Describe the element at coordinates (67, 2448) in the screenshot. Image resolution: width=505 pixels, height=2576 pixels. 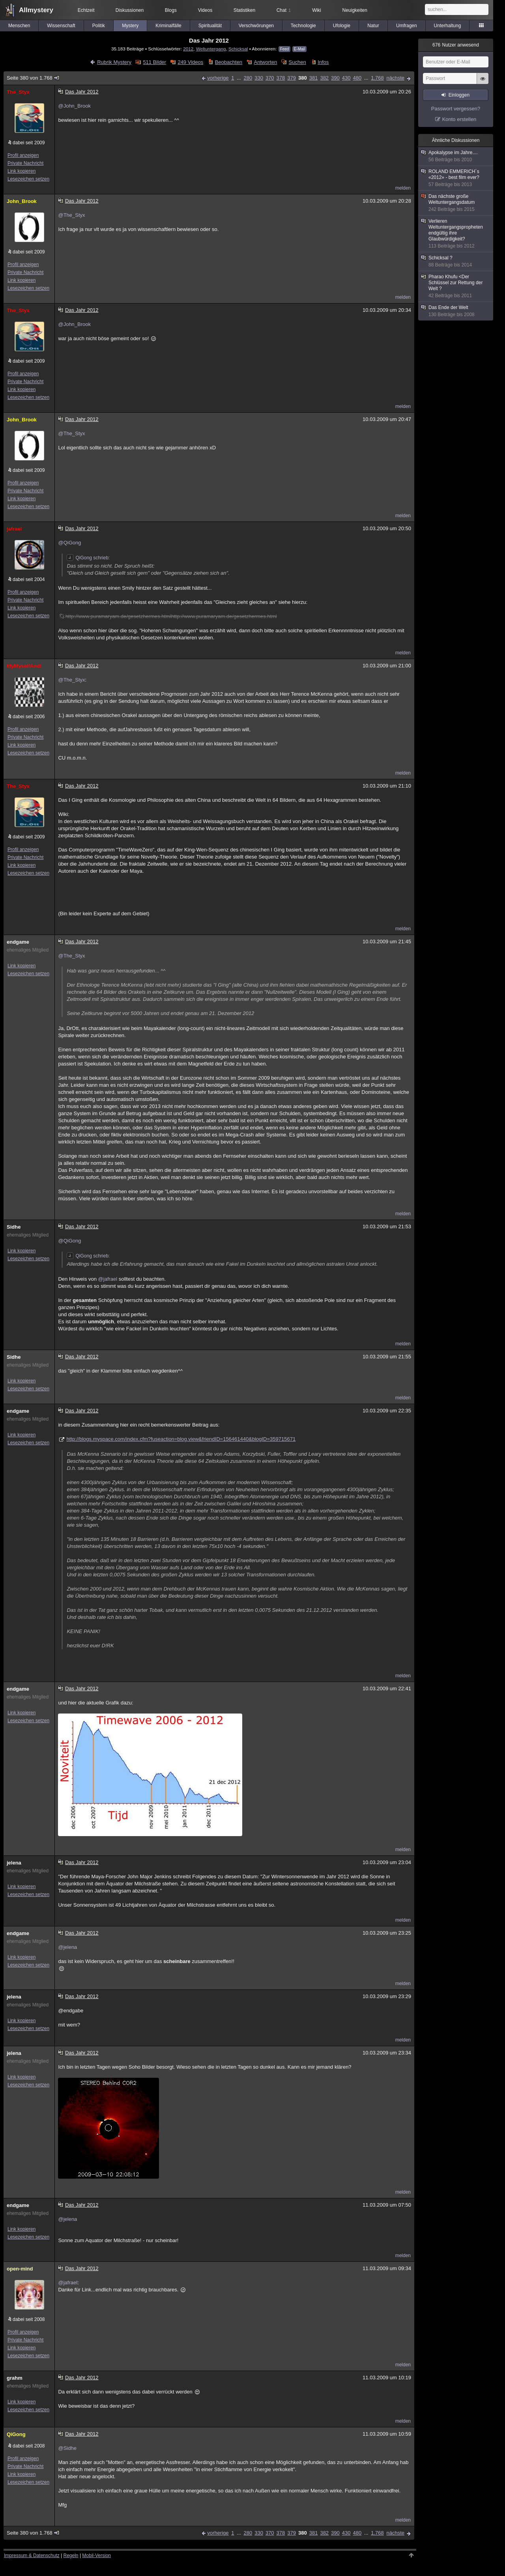
I see `@Sidhe` at that location.